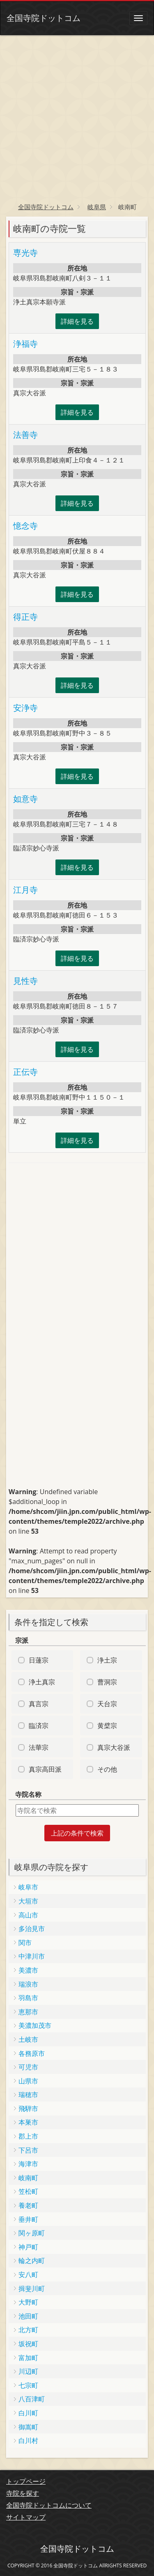 The height and width of the screenshot is (2576, 154). Describe the element at coordinates (38, 1660) in the screenshot. I see `日蓮宗` at that location.